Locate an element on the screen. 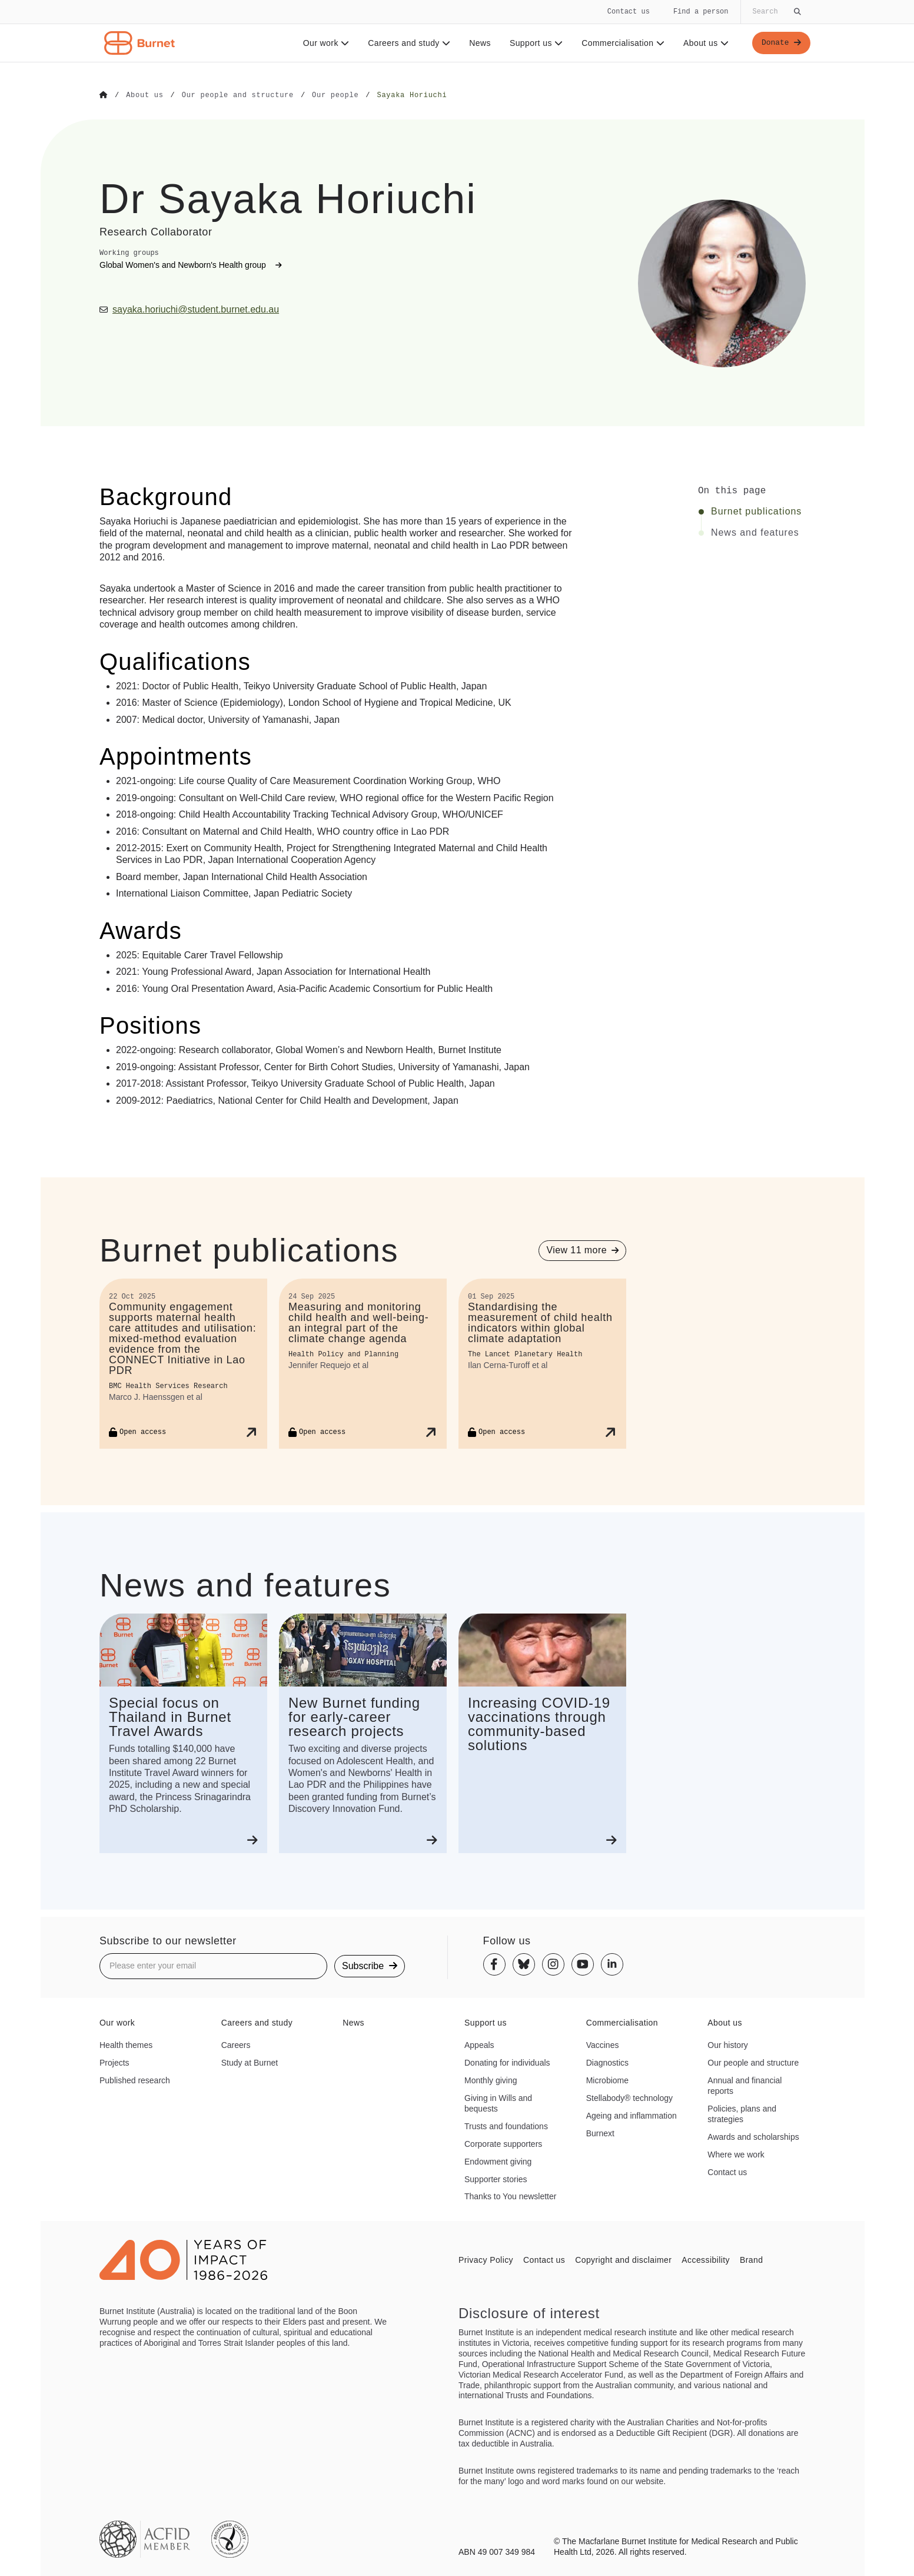 This screenshot has height=2576, width=914. Commercialisation is located at coordinates (620, 43).